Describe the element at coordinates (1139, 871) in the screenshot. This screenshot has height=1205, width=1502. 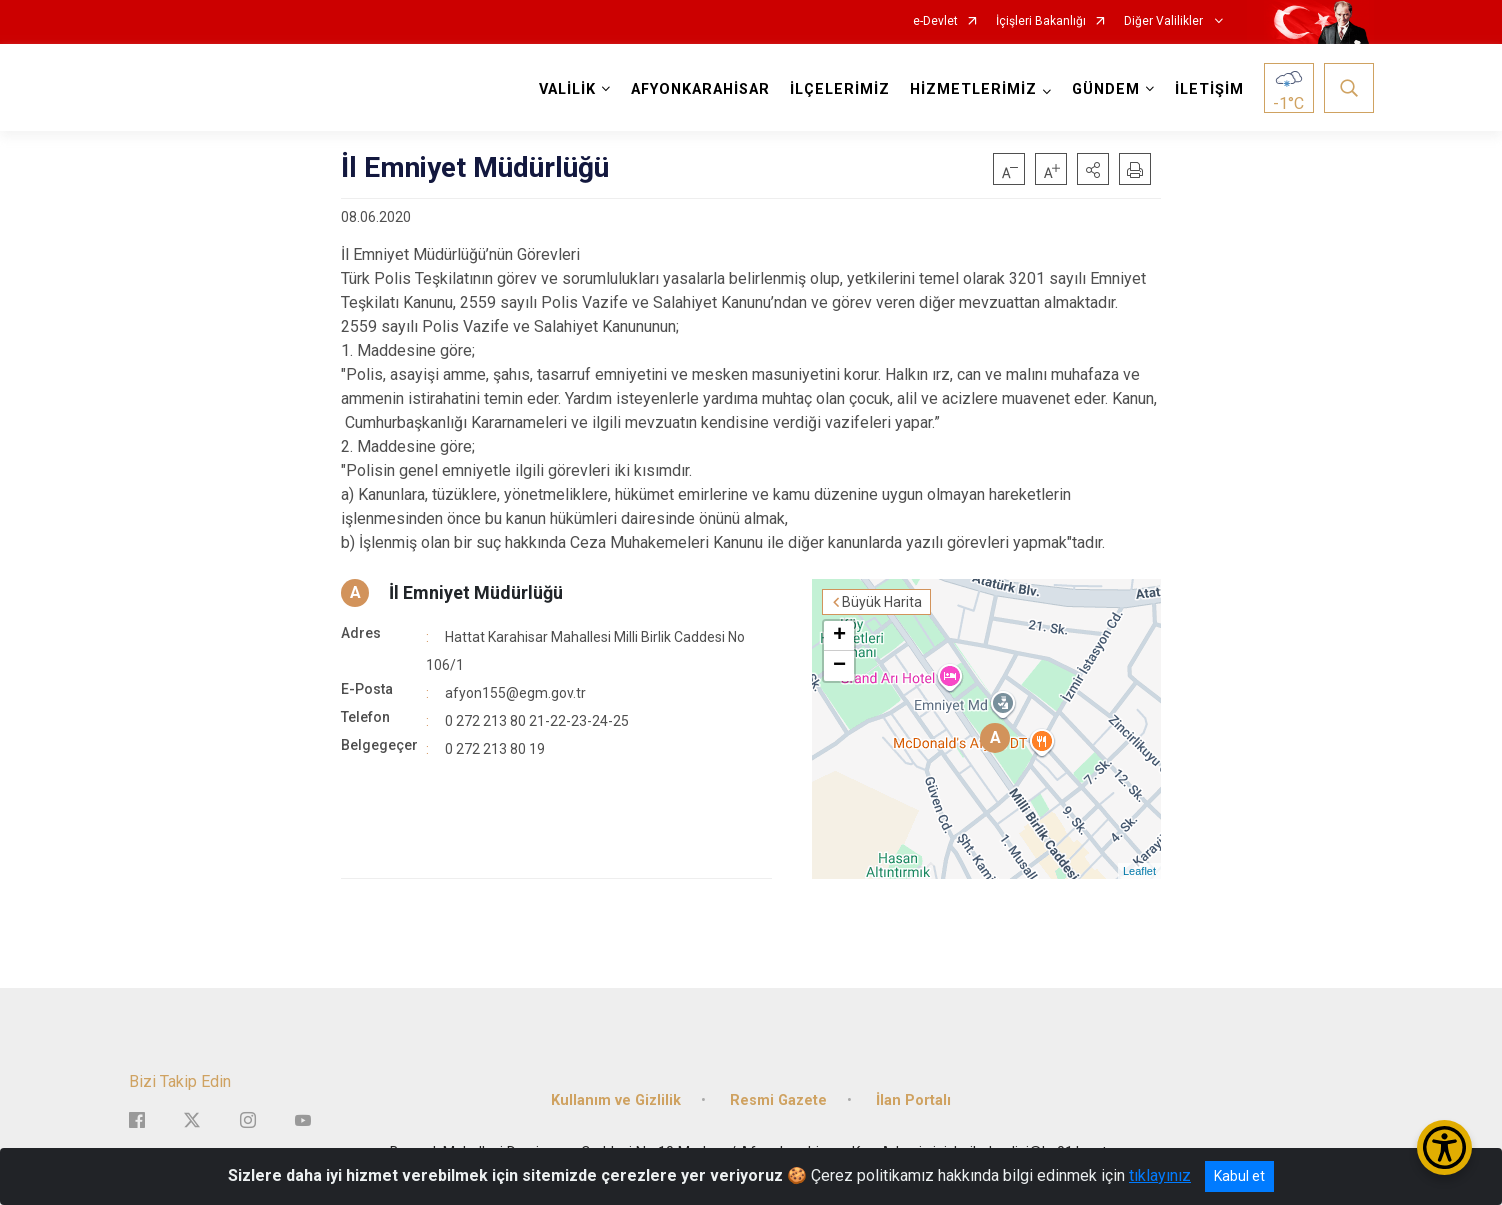
I see `Leaflet` at that location.